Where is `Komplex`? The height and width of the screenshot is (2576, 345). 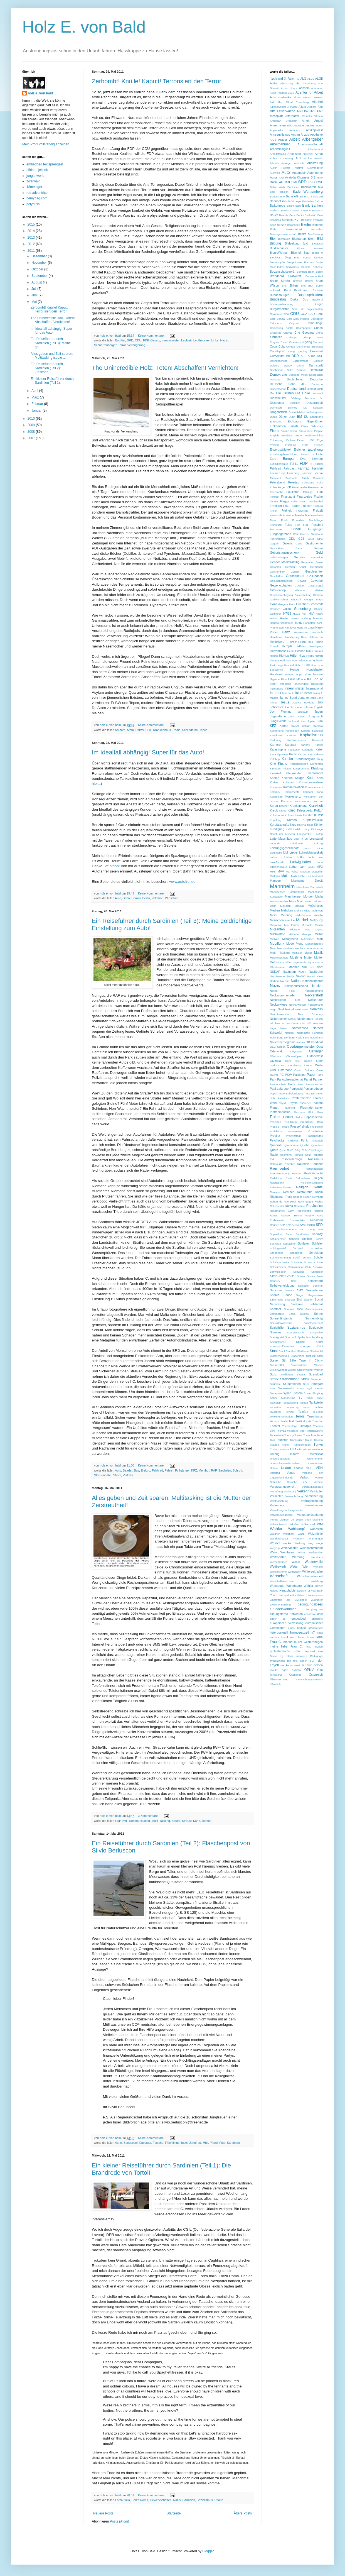 Komplex is located at coordinates (275, 791).